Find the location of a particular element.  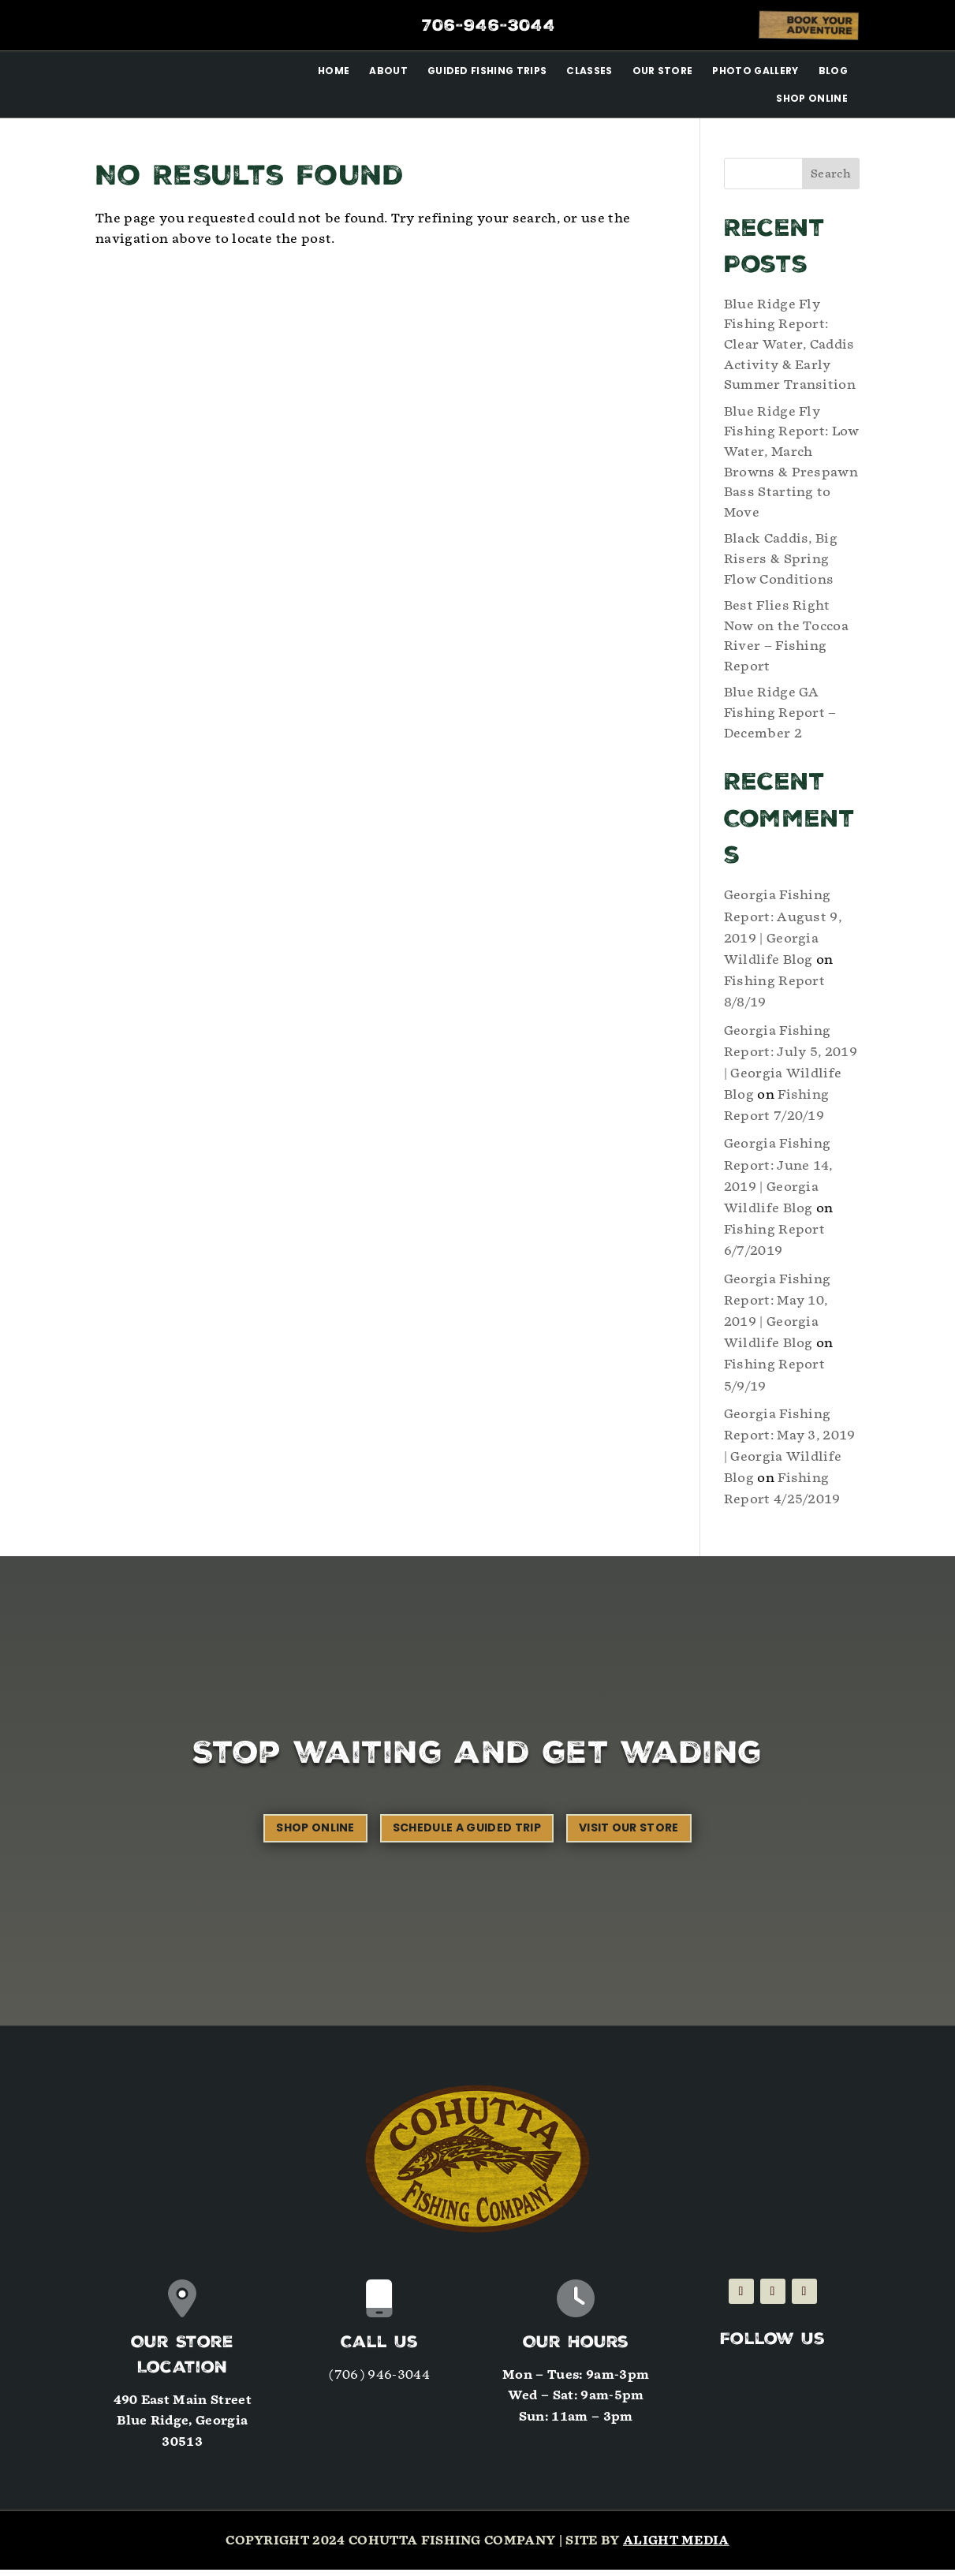

Shop Online is located at coordinates (812, 98).